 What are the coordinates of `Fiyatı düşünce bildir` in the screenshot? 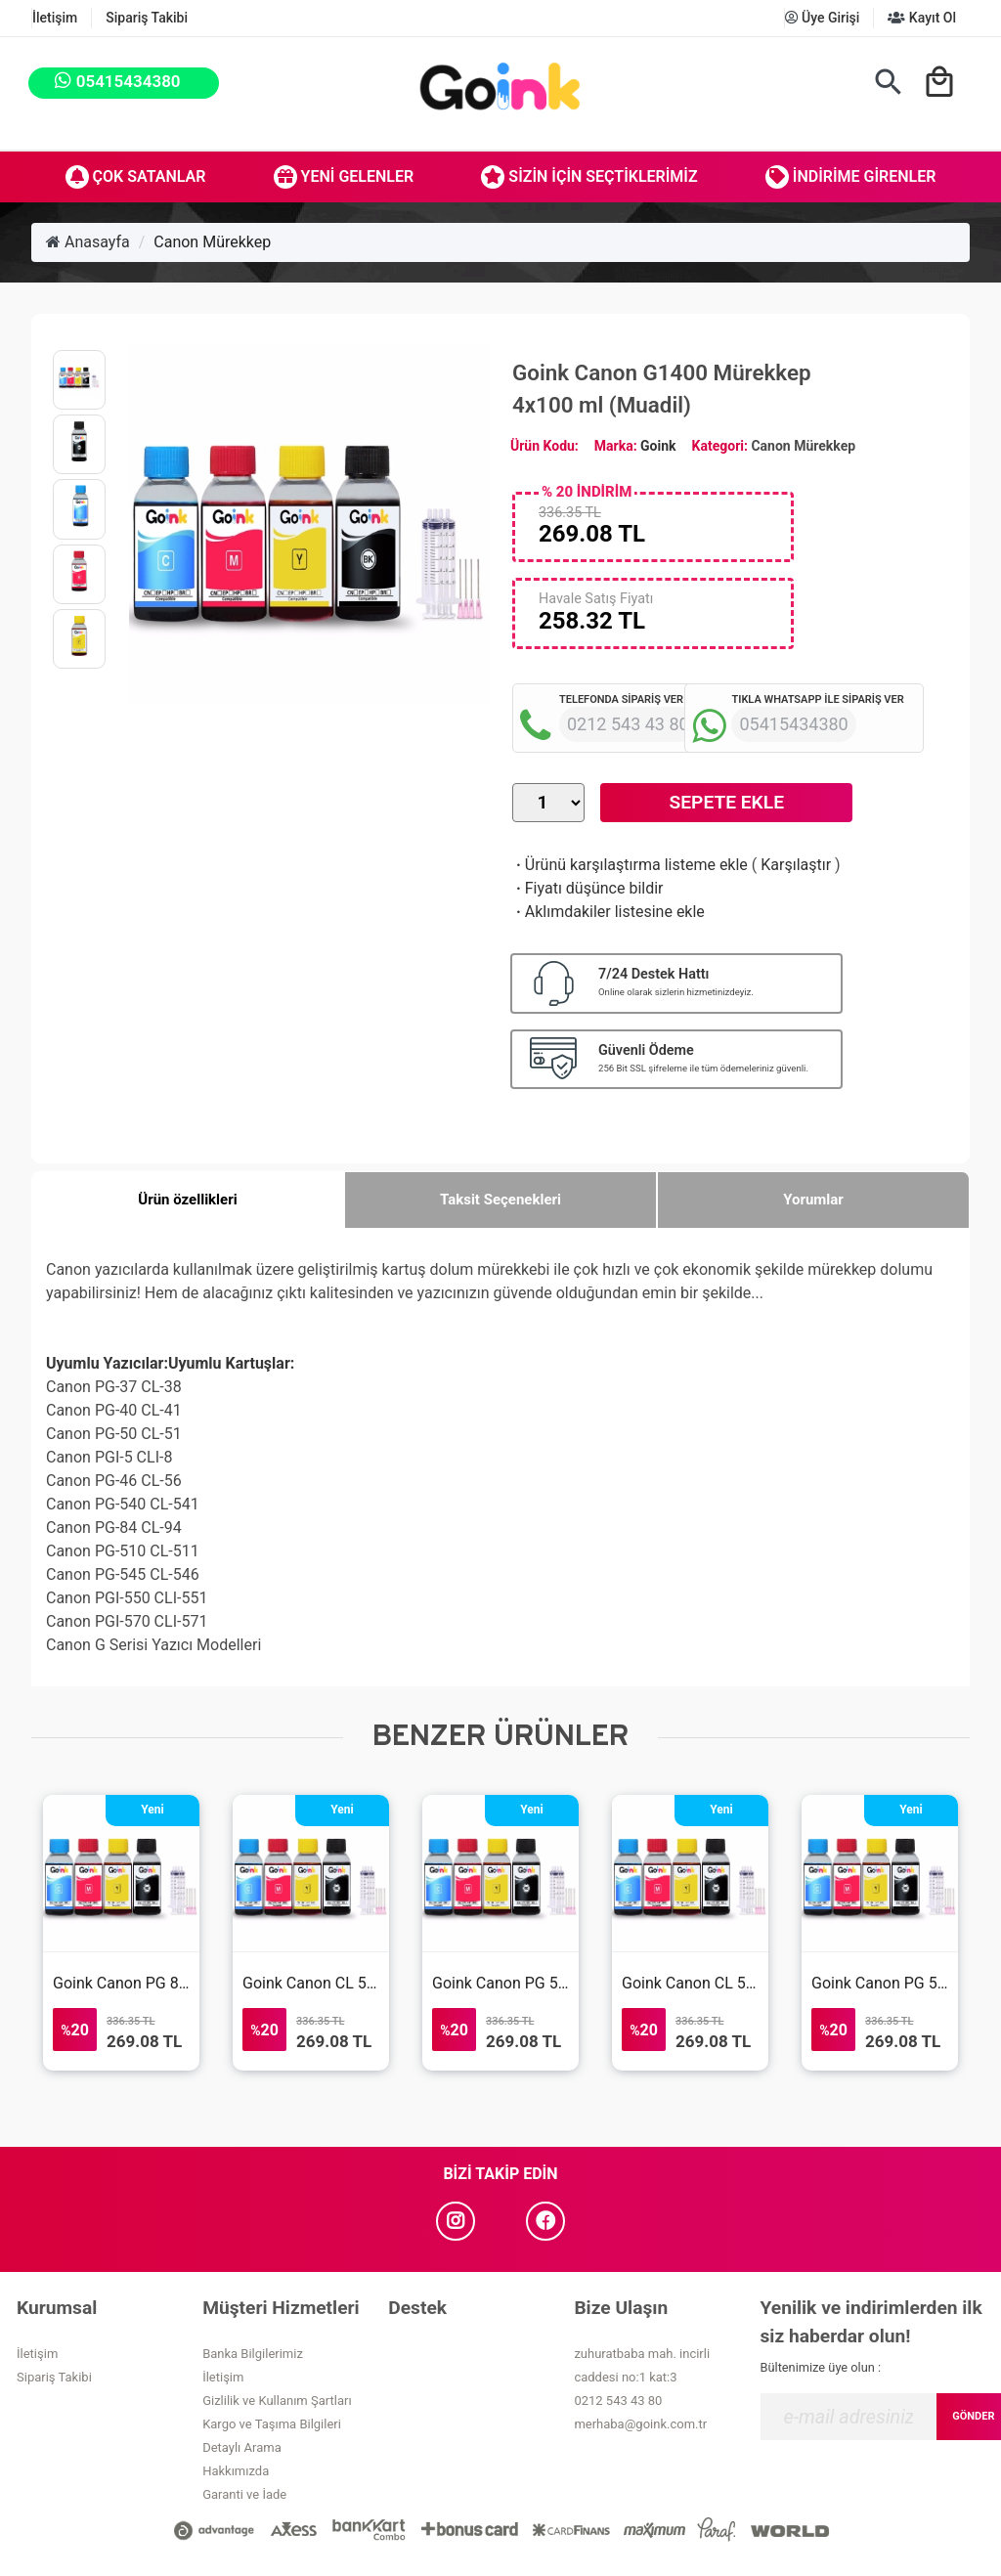 It's located at (588, 888).